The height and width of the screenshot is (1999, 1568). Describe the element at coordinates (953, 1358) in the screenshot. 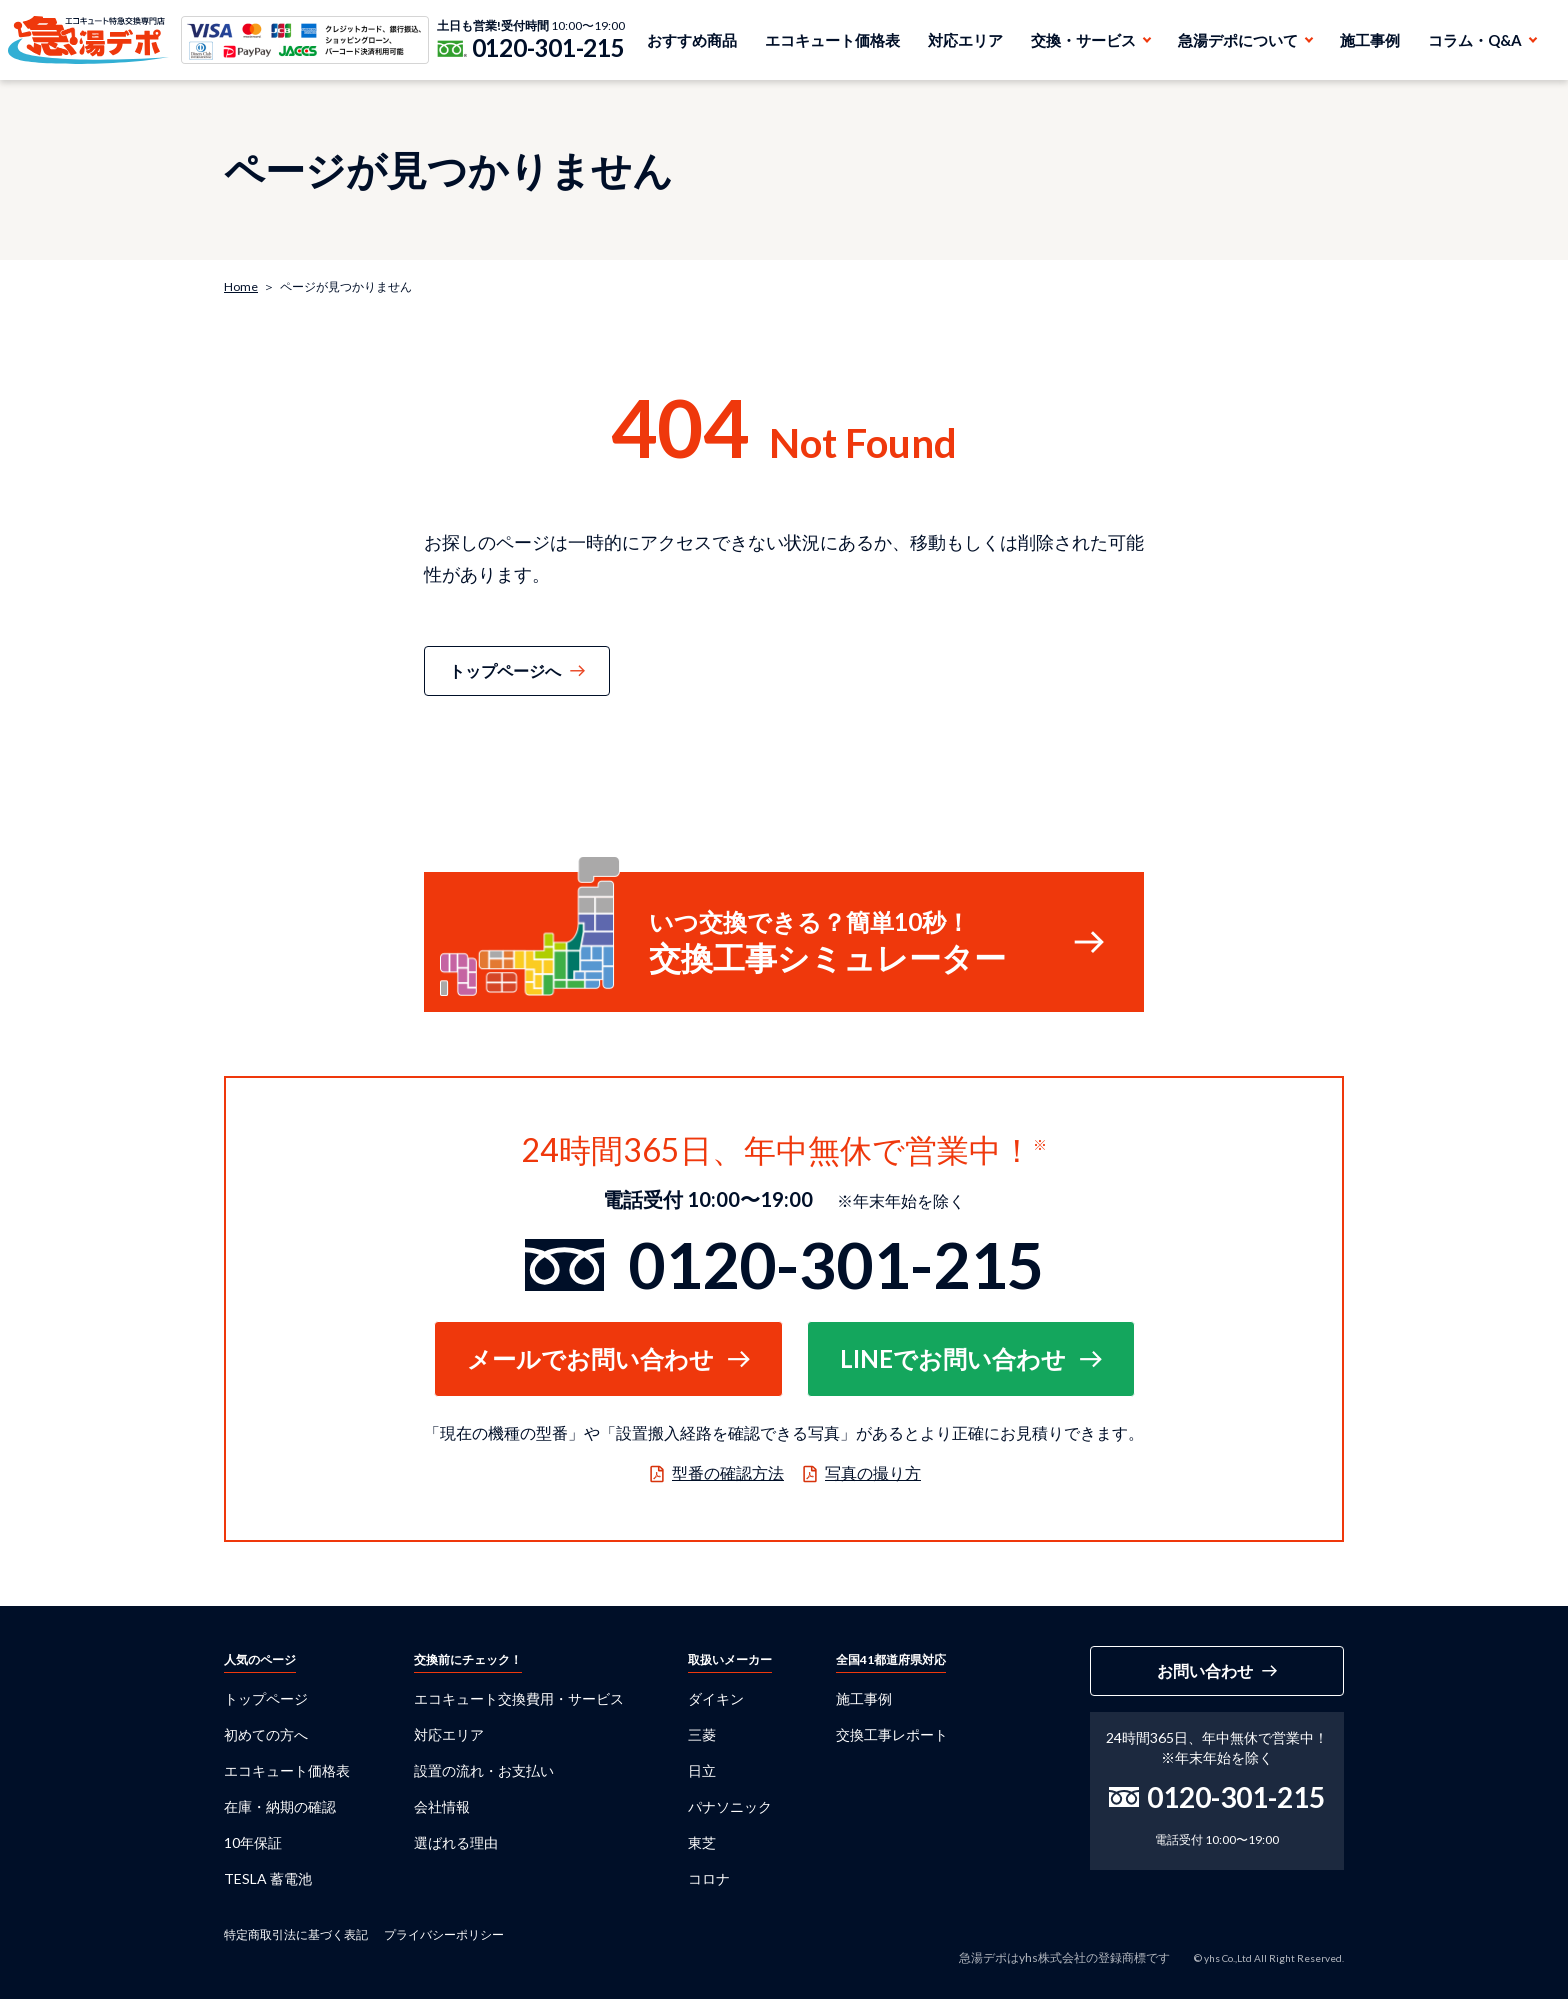

I see `LINEでお問い合わせ` at that location.